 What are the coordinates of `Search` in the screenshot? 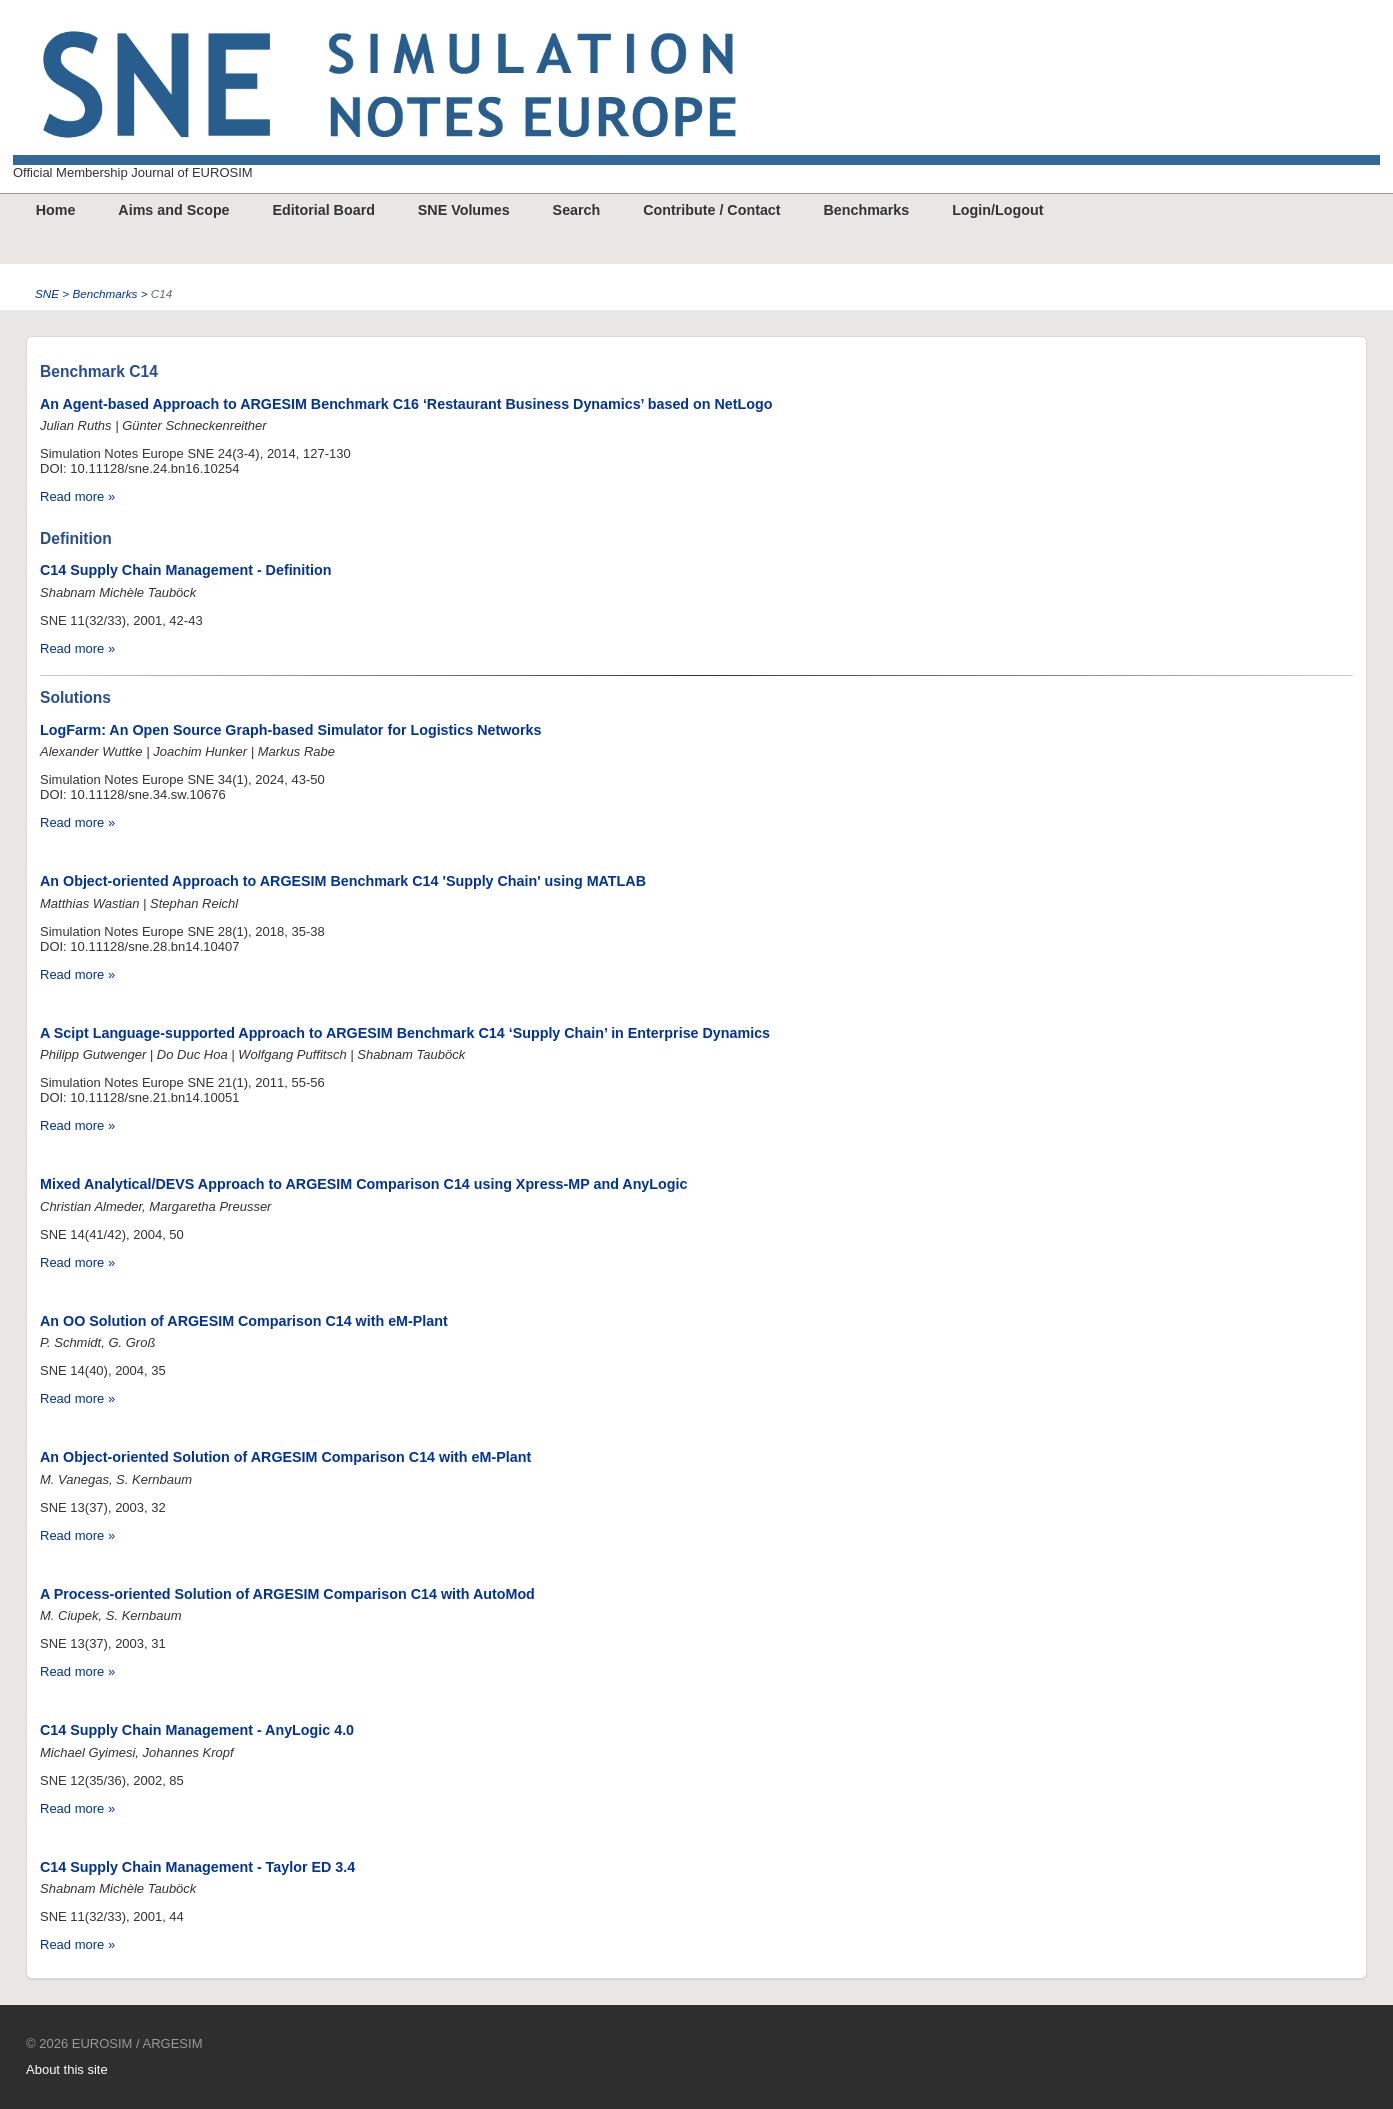 It's located at (577, 210).